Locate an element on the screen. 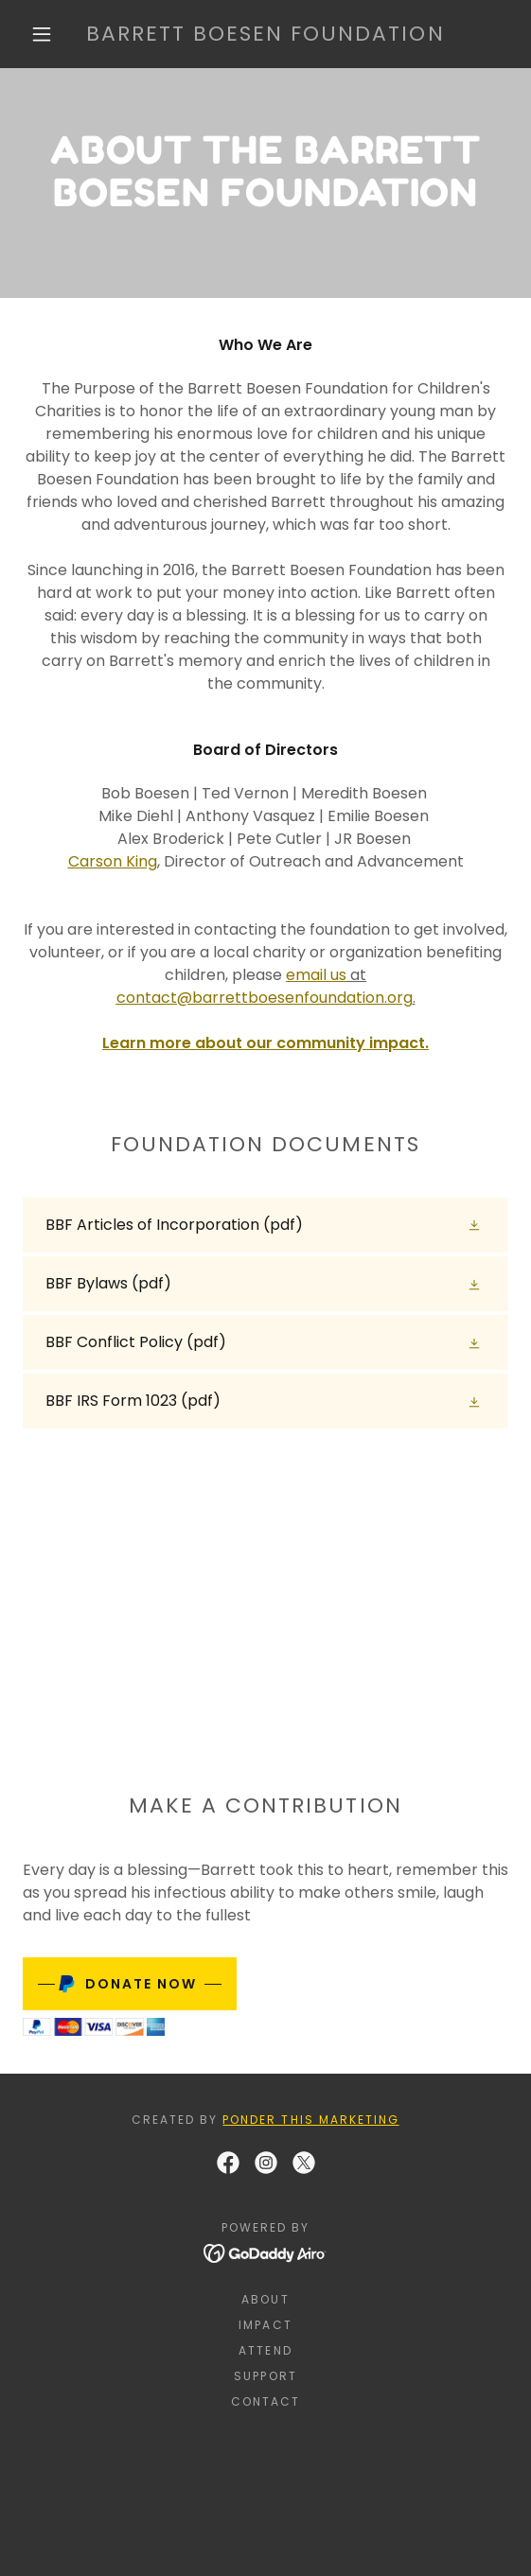  About [link] is located at coordinates (265, 2299).